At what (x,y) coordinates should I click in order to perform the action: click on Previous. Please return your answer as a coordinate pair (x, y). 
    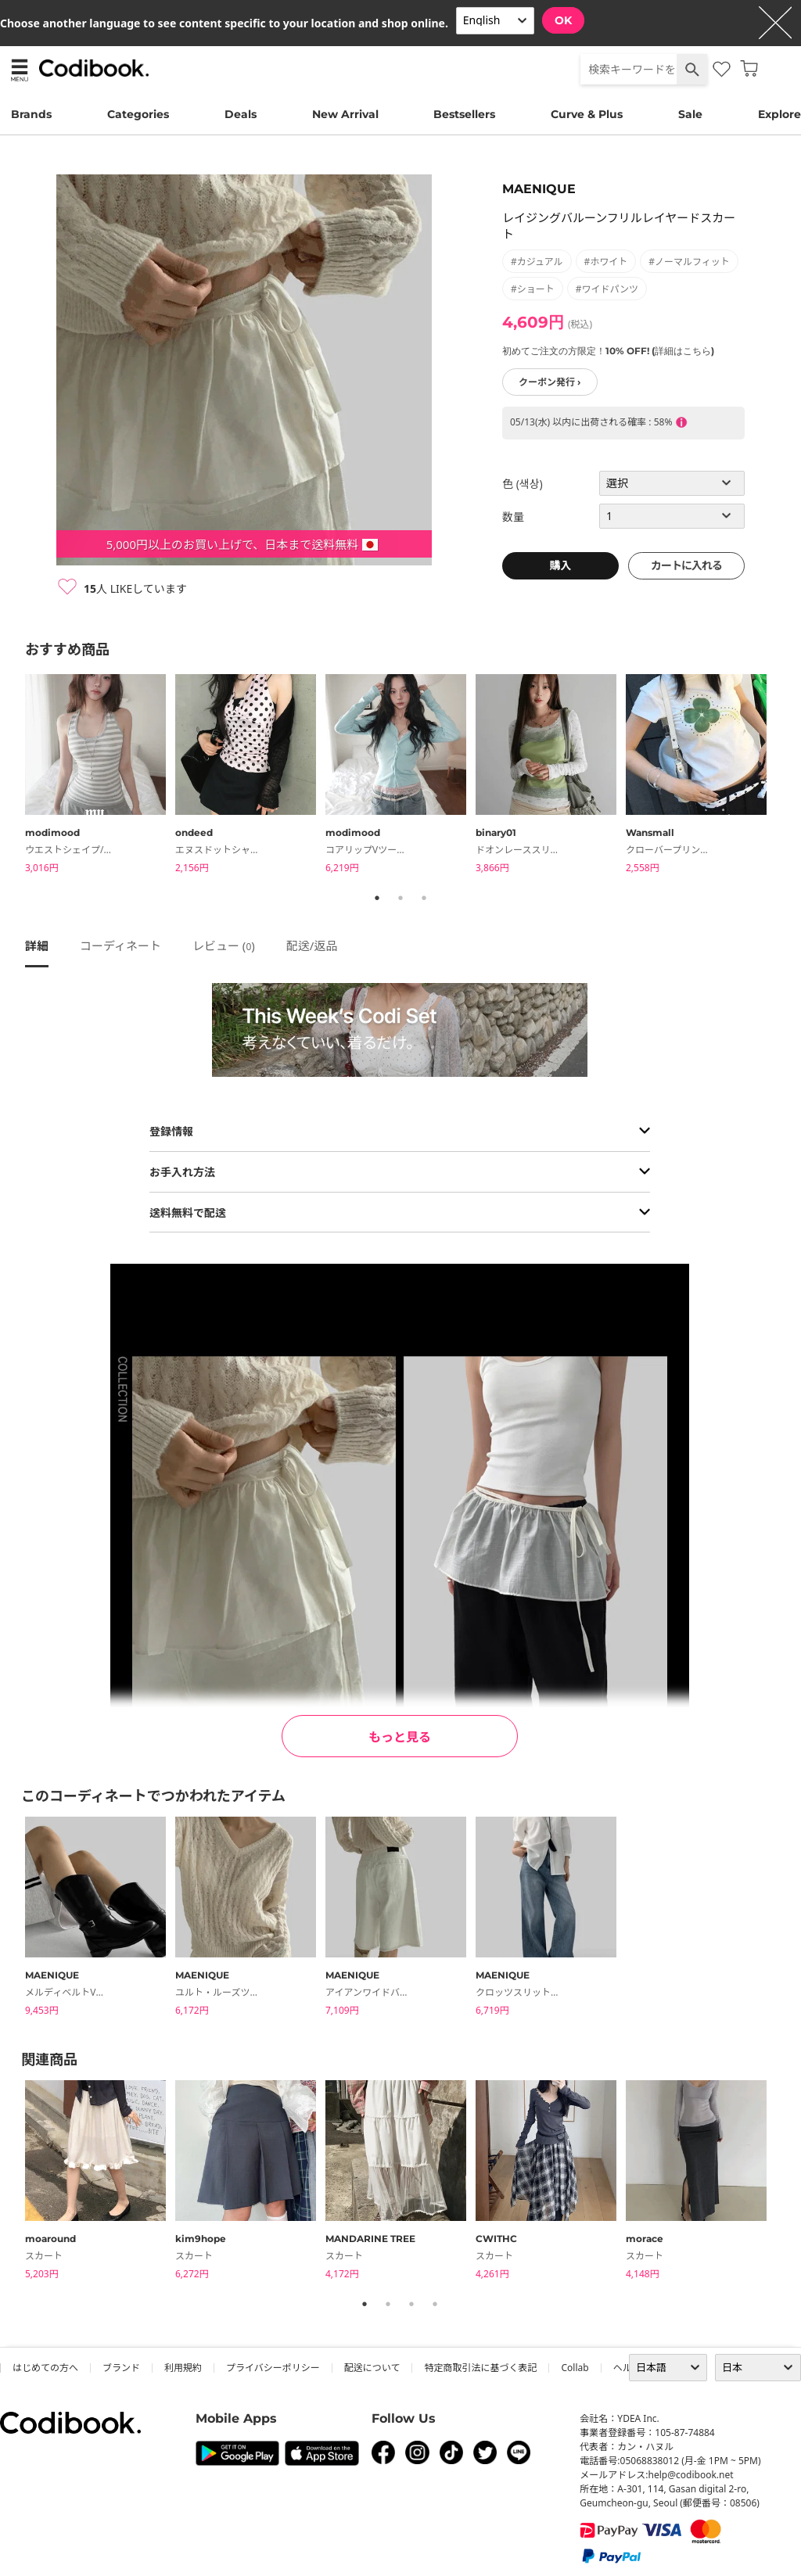
    Looking at the image, I should click on (13, 776).